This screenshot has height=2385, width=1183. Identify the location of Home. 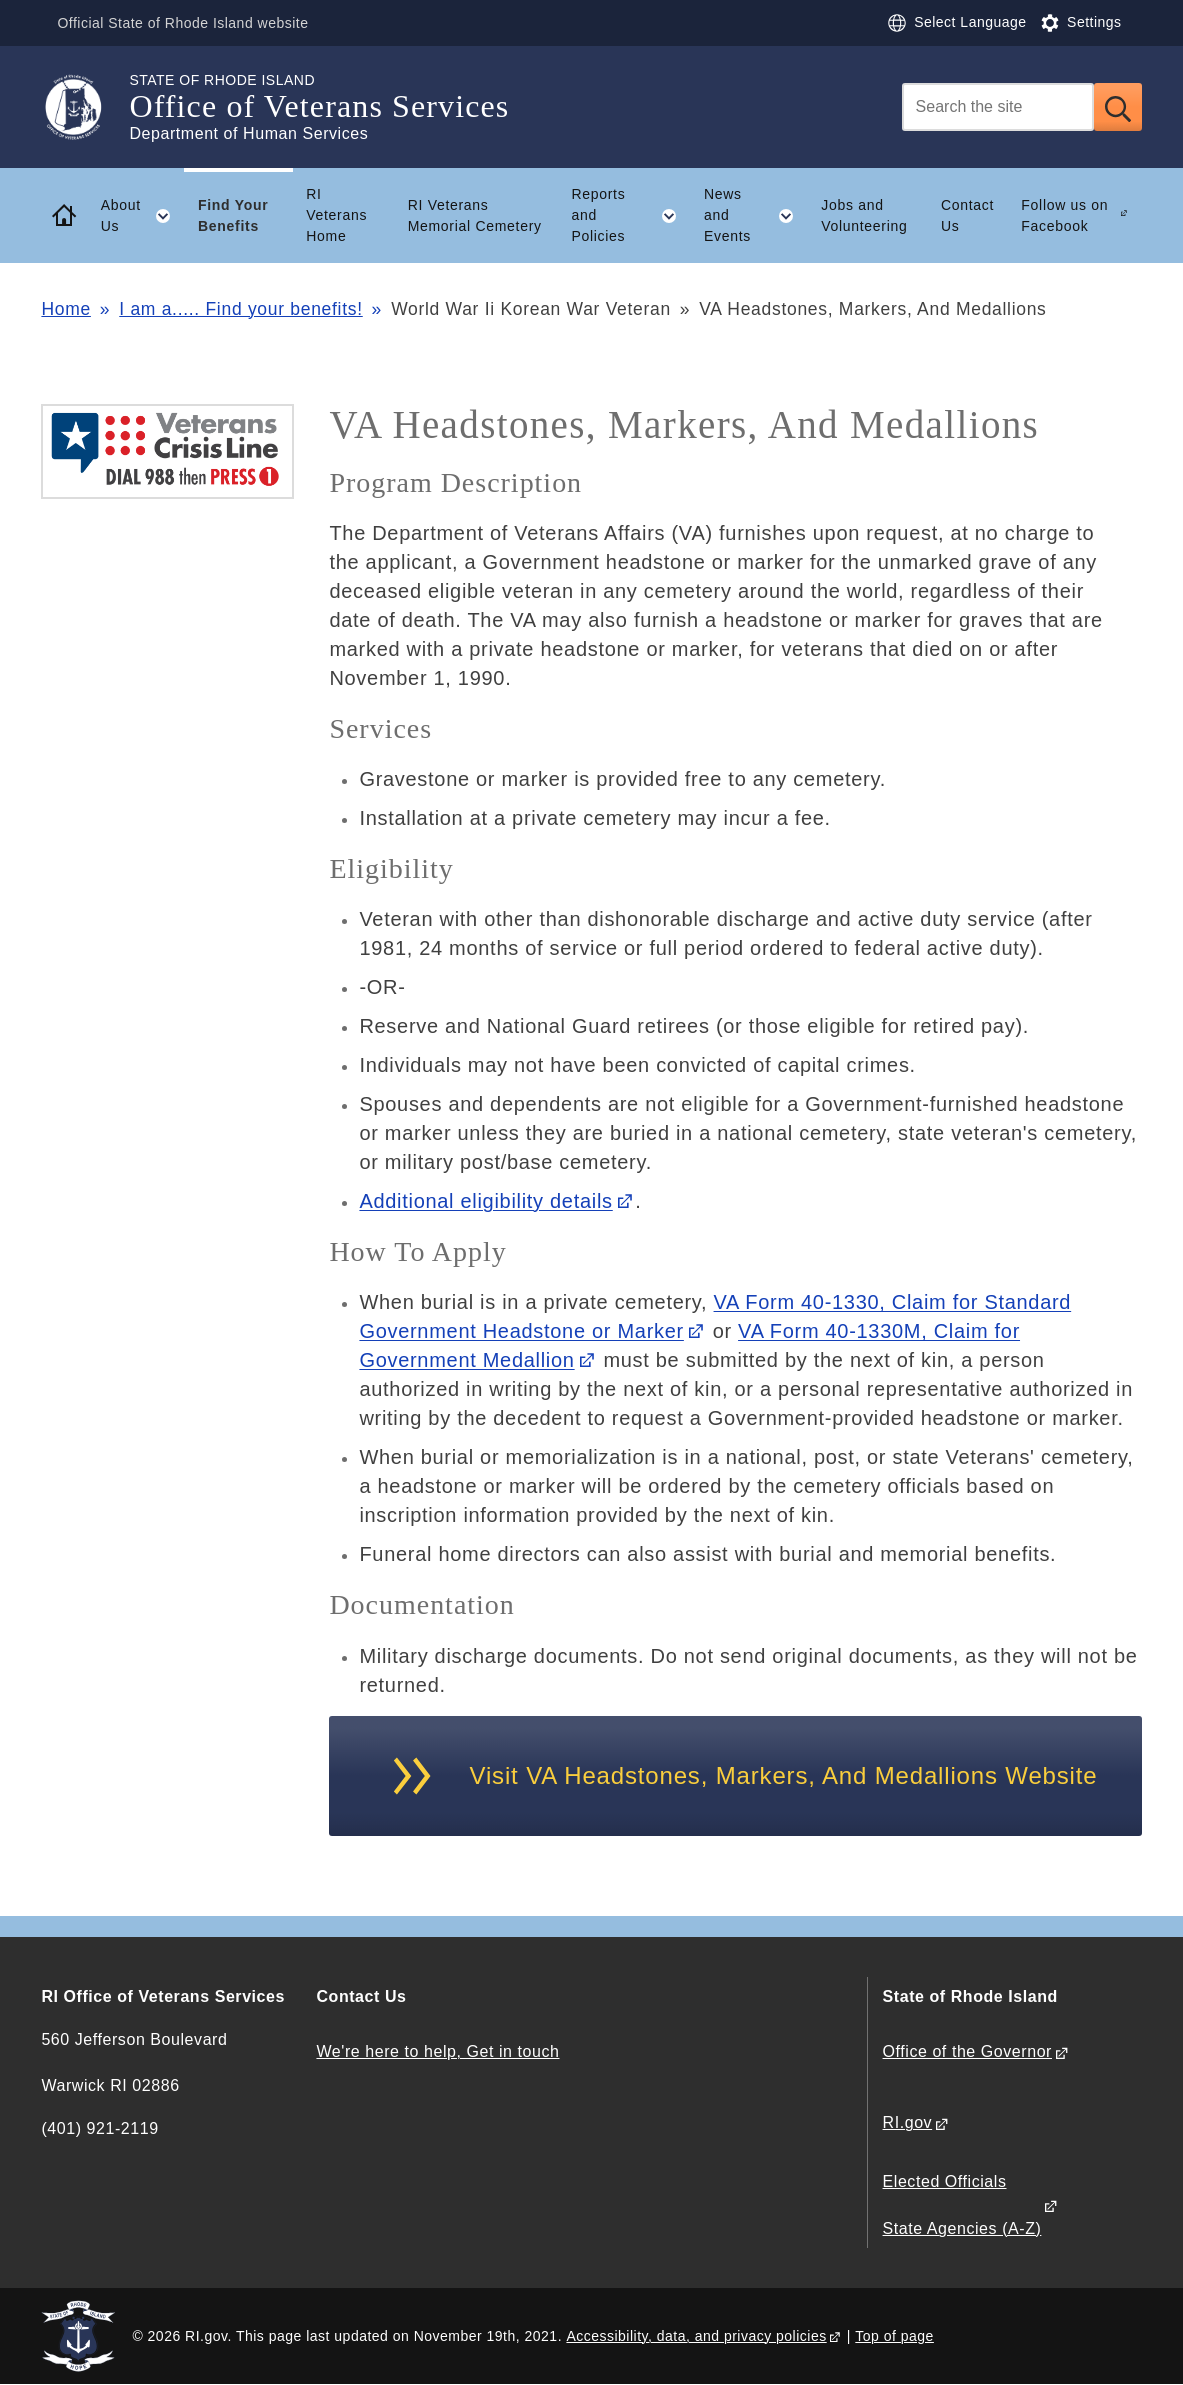
(65, 309).